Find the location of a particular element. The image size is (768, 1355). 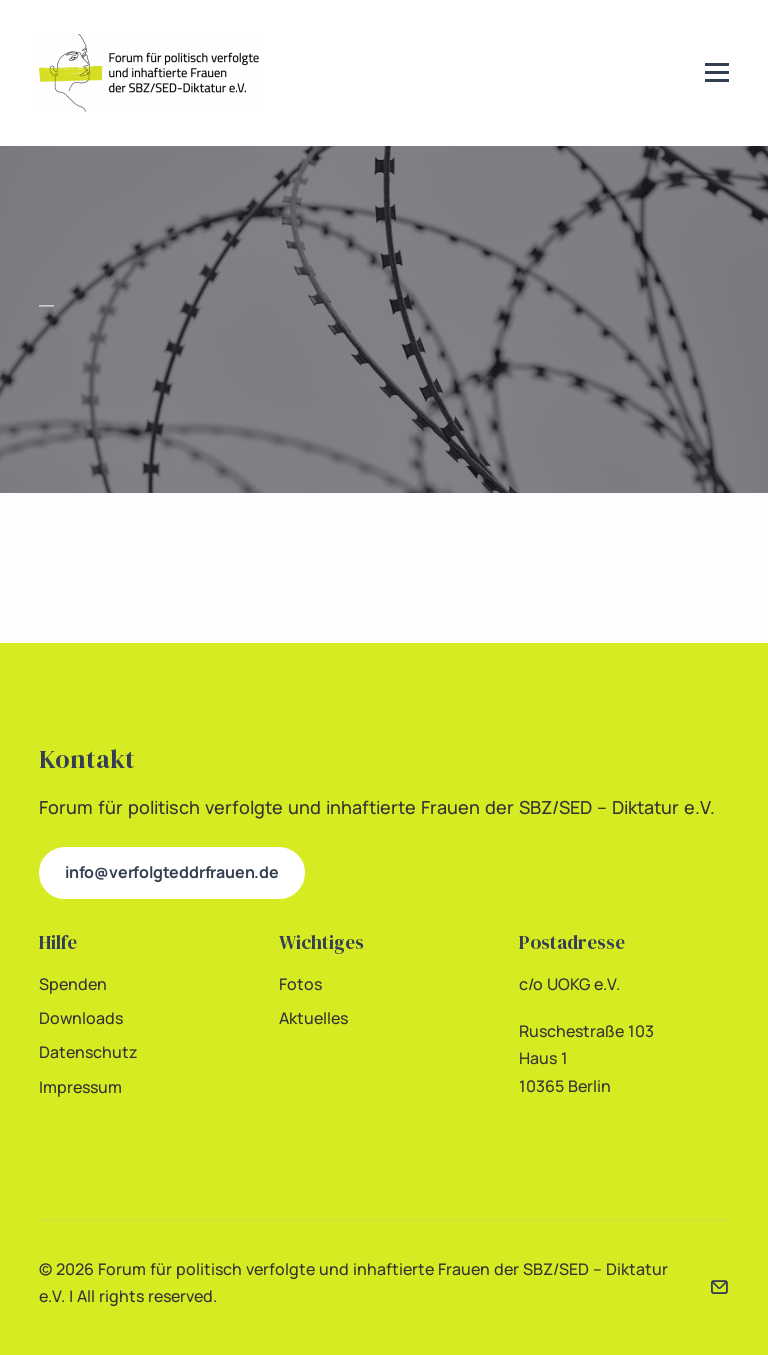

Downloads is located at coordinates (81, 1018).